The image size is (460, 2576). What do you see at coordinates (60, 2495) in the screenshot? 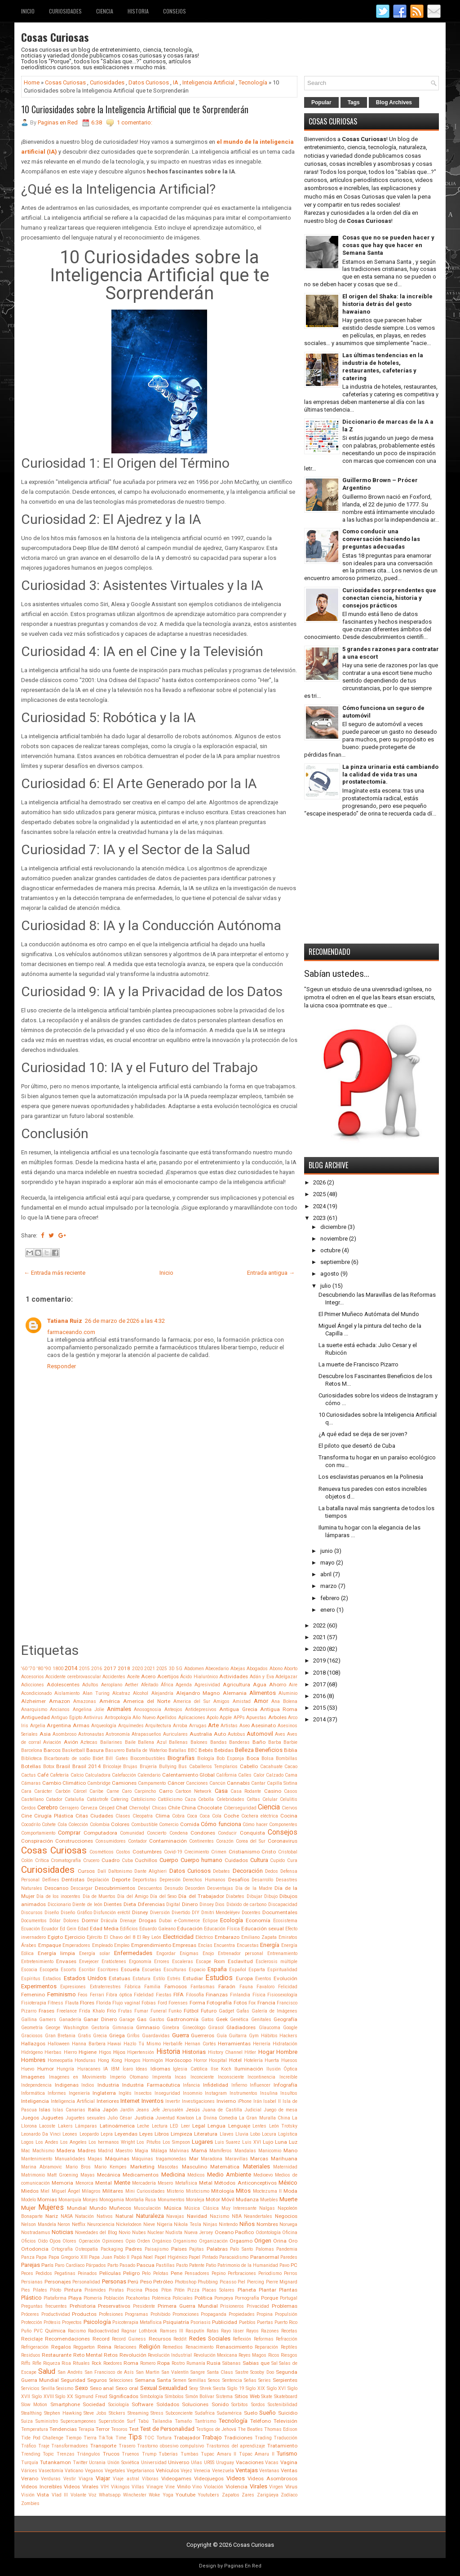
I see `Vlad III` at bounding box center [60, 2495].